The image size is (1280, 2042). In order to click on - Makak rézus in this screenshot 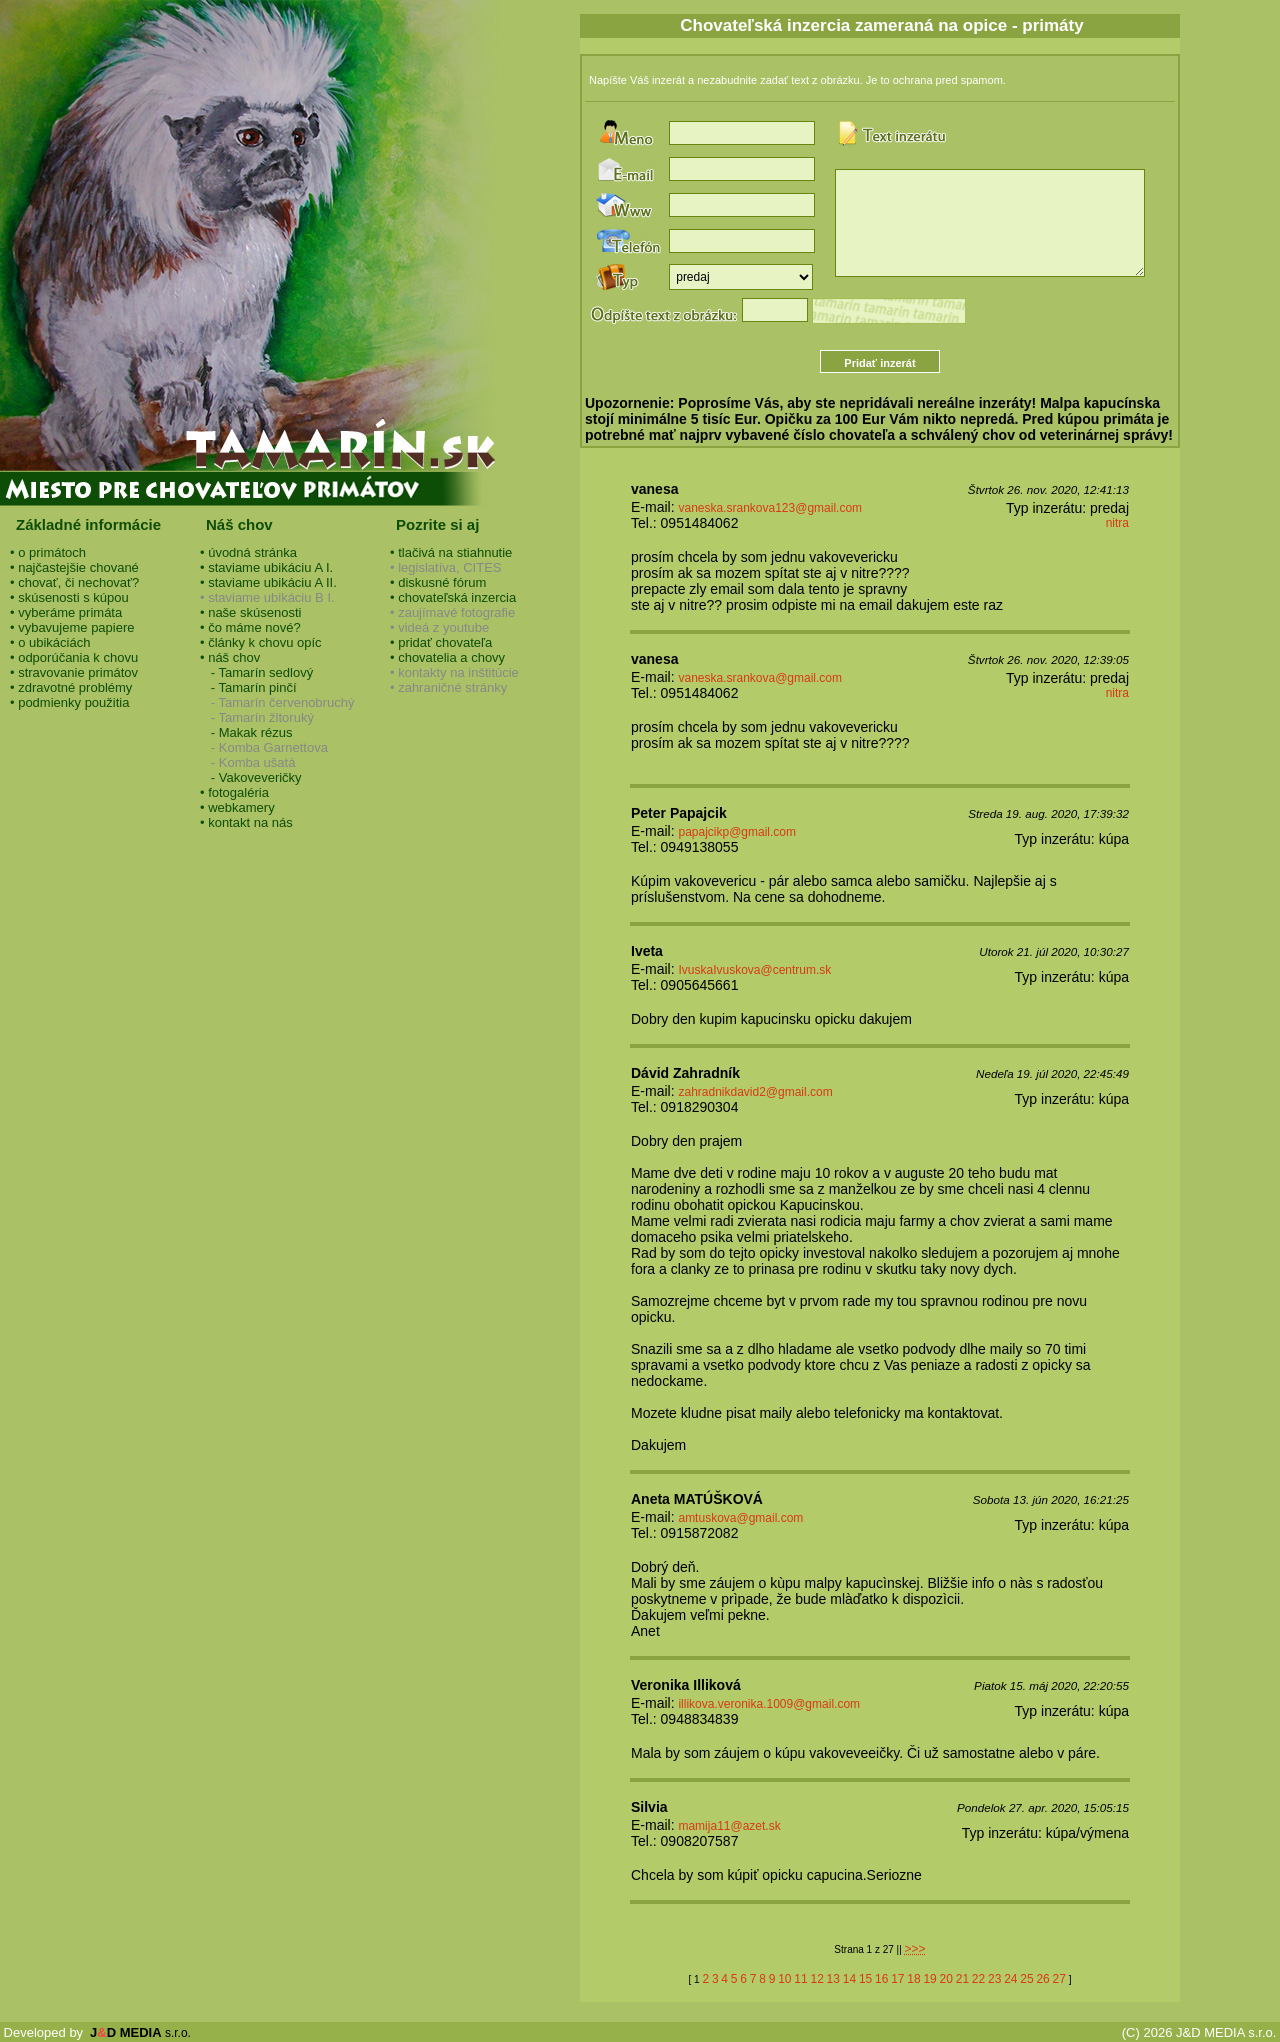, I will do `click(246, 732)`.